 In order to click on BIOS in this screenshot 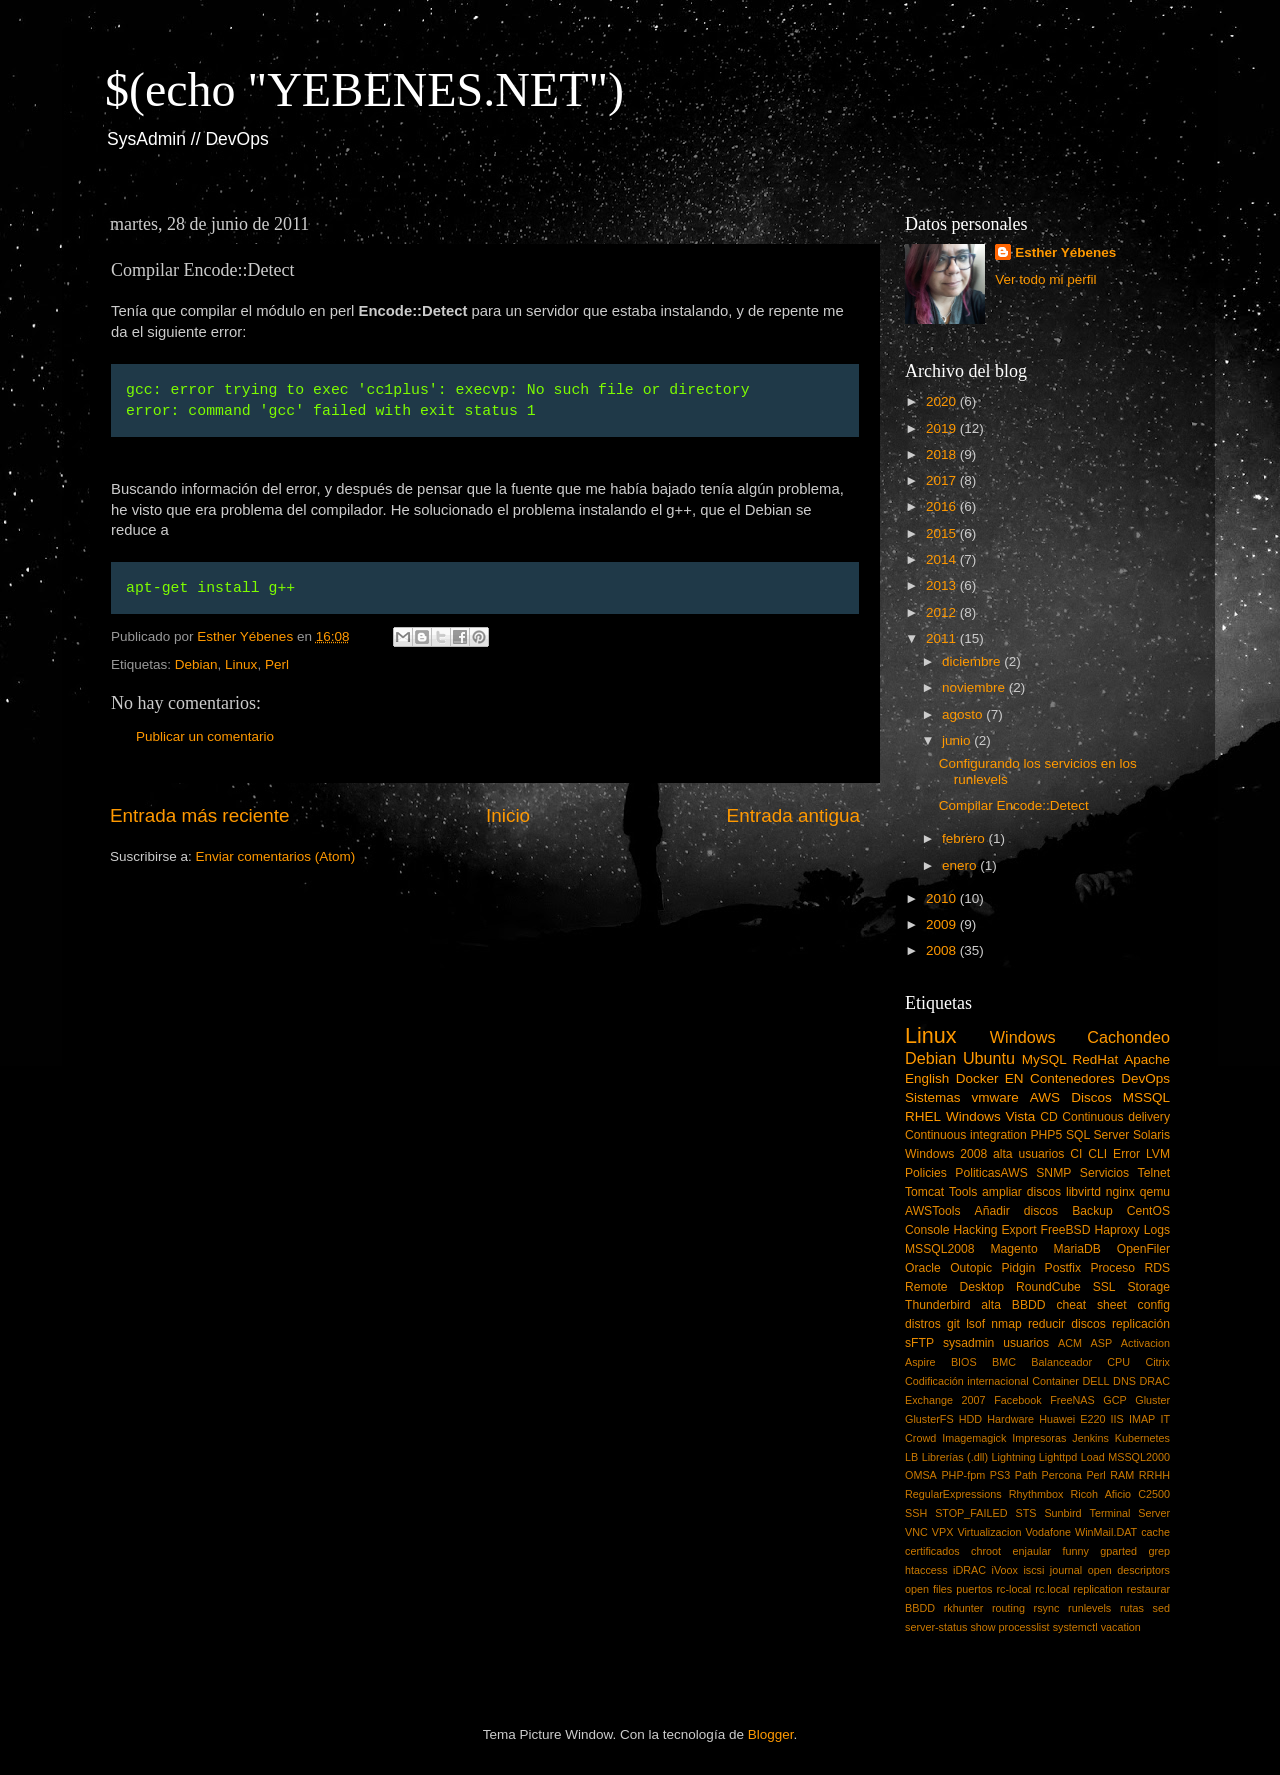, I will do `click(964, 1362)`.